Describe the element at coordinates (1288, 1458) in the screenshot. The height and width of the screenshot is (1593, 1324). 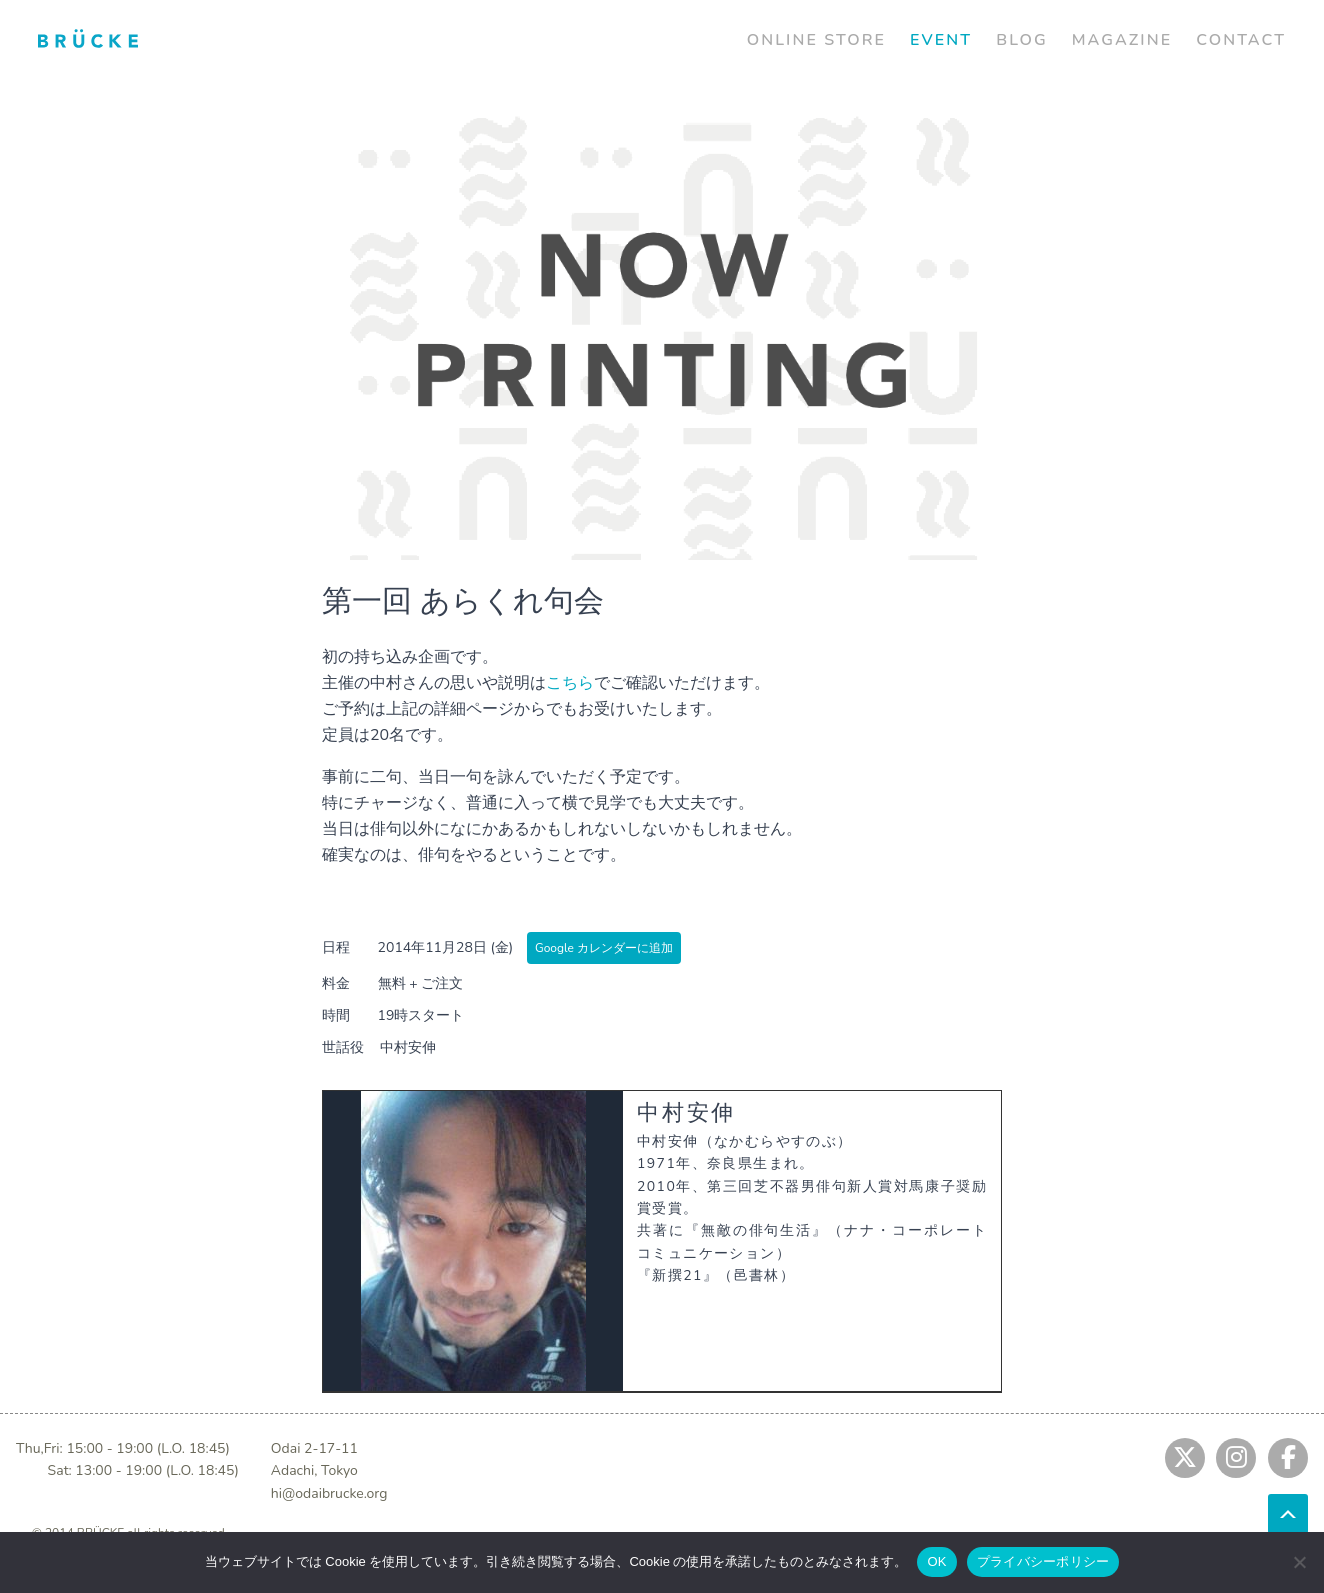
I see `[Jump to fb]` at that location.